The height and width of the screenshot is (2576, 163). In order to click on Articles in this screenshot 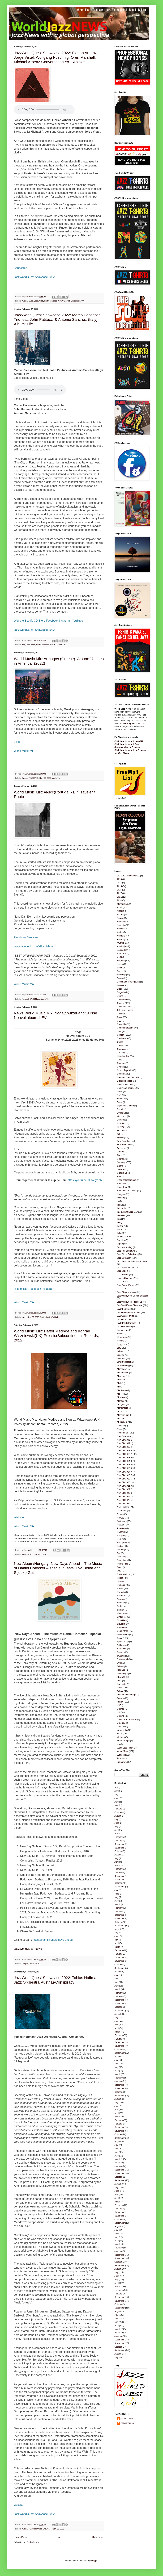, I will do `click(120, 928)`.